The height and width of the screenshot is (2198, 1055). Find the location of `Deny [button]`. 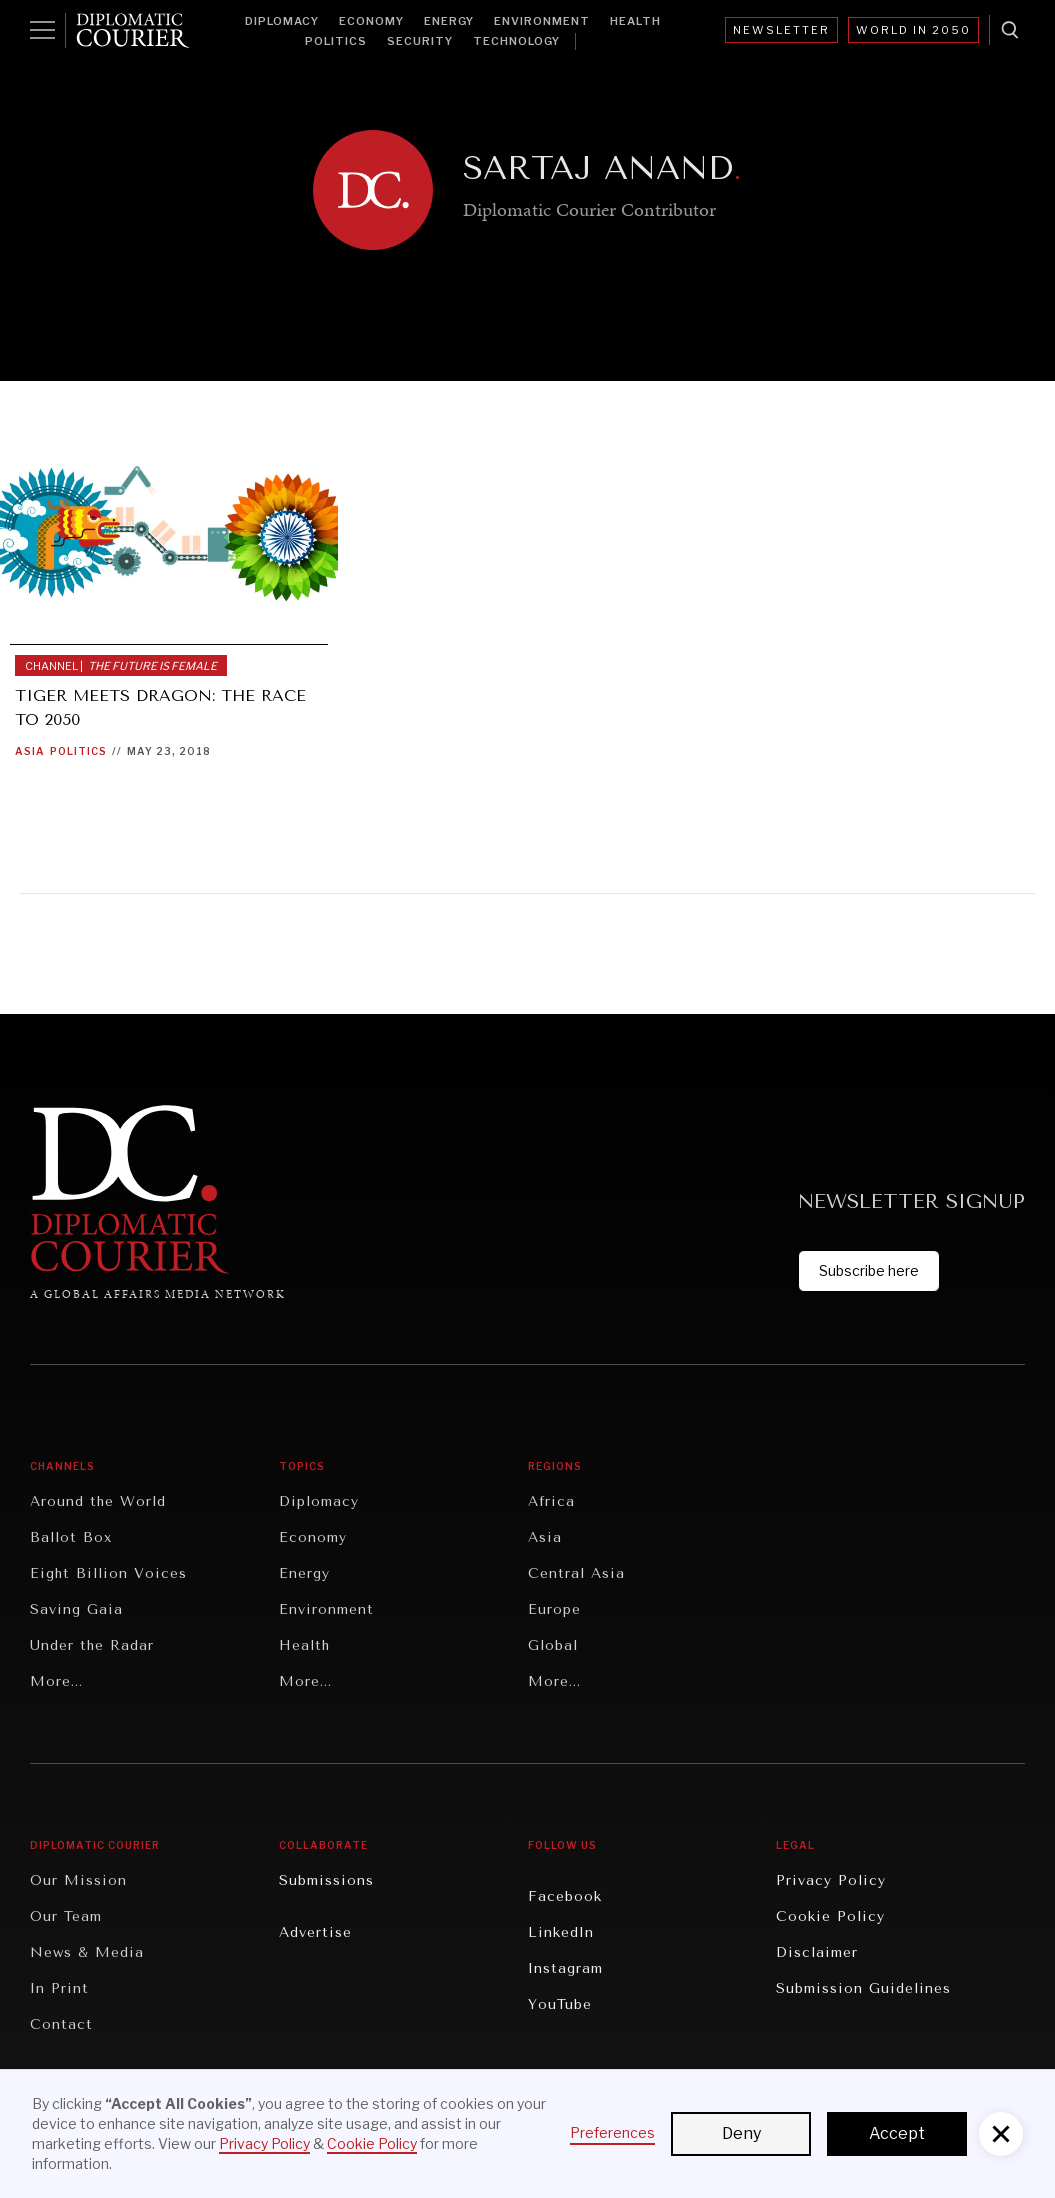

Deny [button] is located at coordinates (741, 2133).